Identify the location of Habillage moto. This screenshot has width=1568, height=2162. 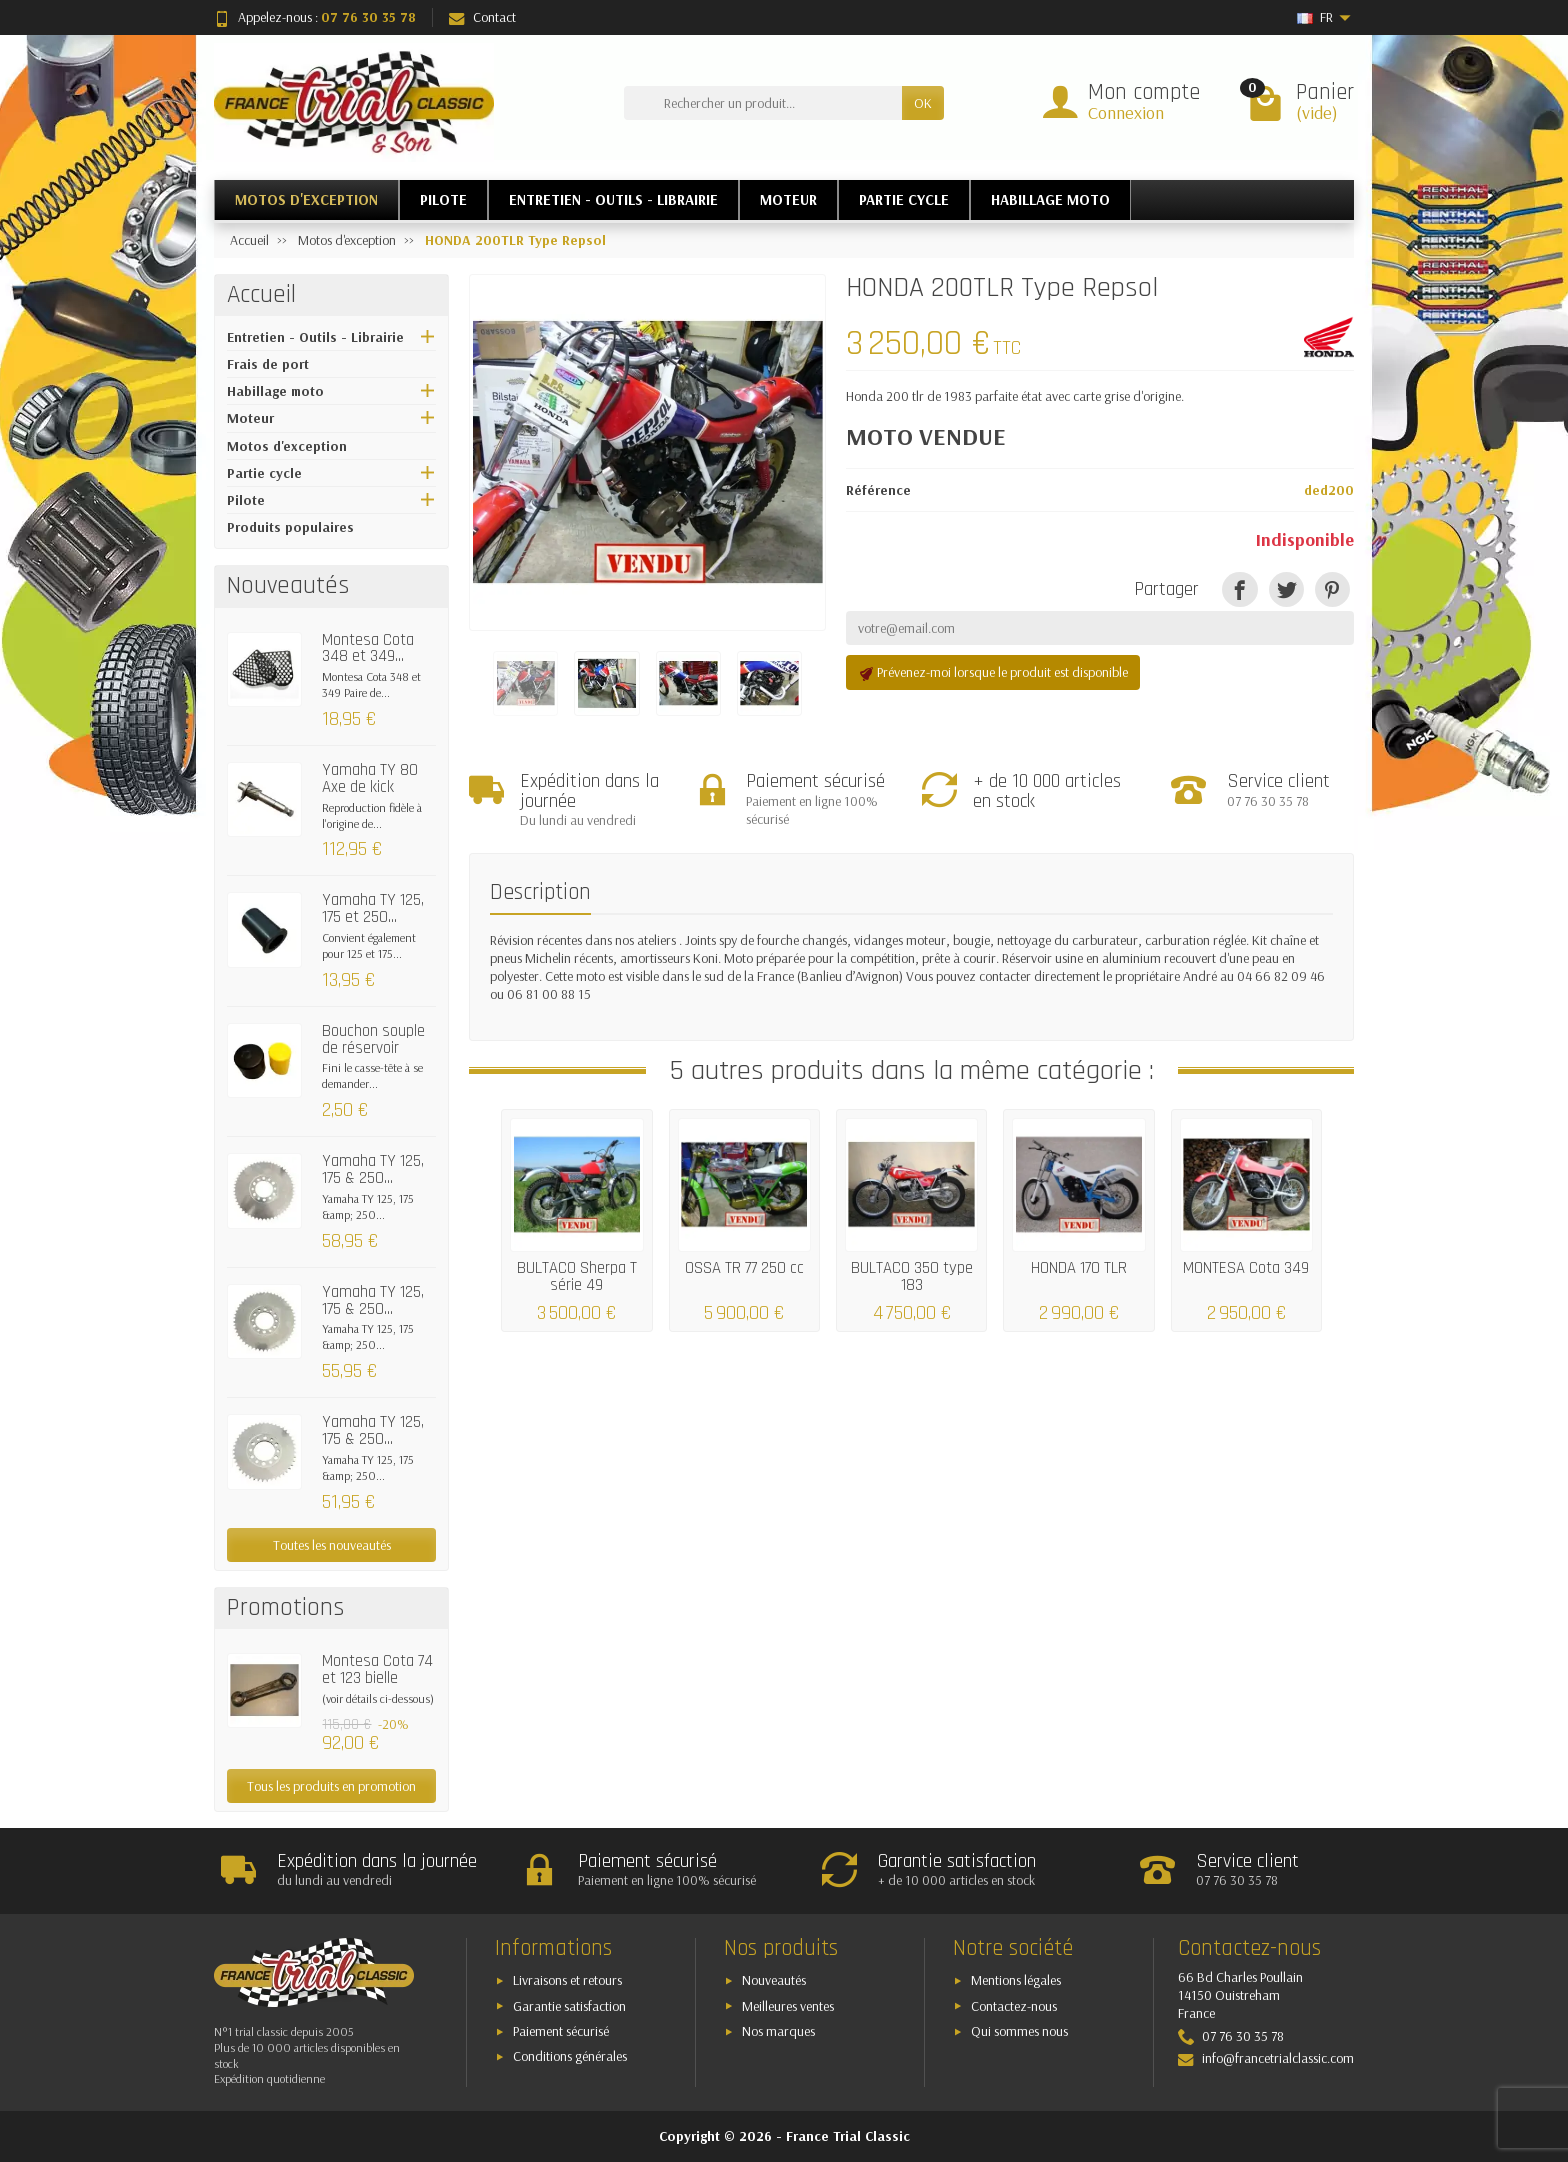
(275, 391).